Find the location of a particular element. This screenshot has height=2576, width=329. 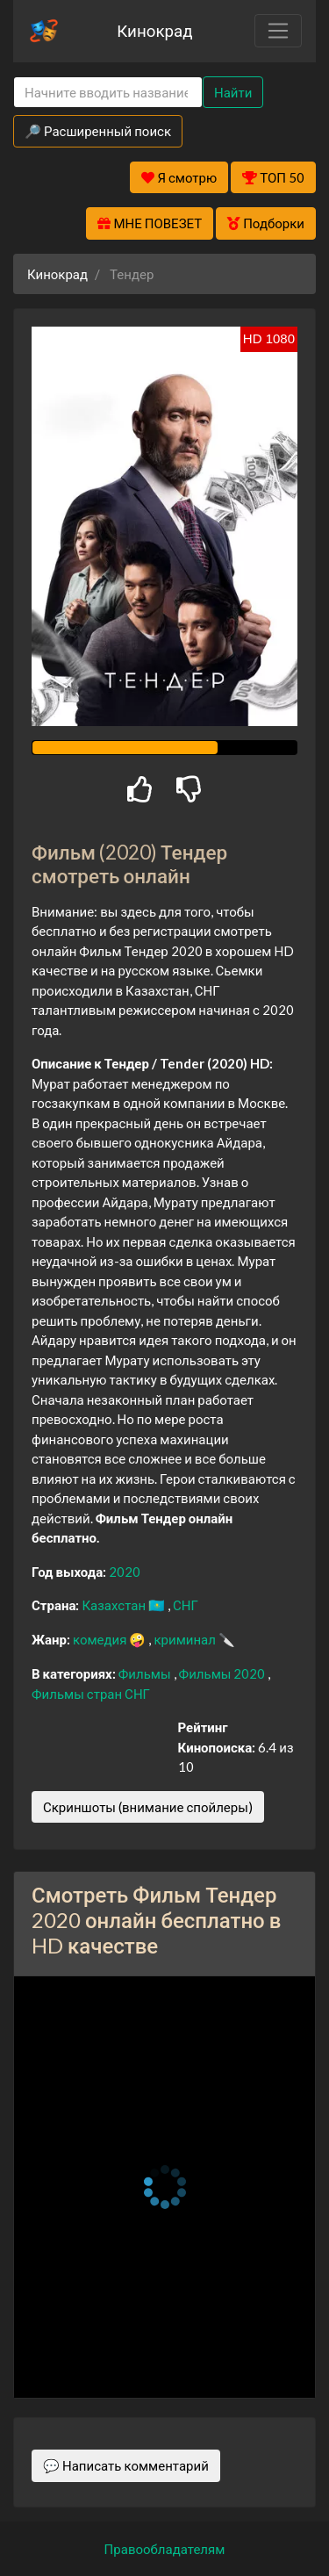

🔎 Расширенный поиск is located at coordinates (98, 131).